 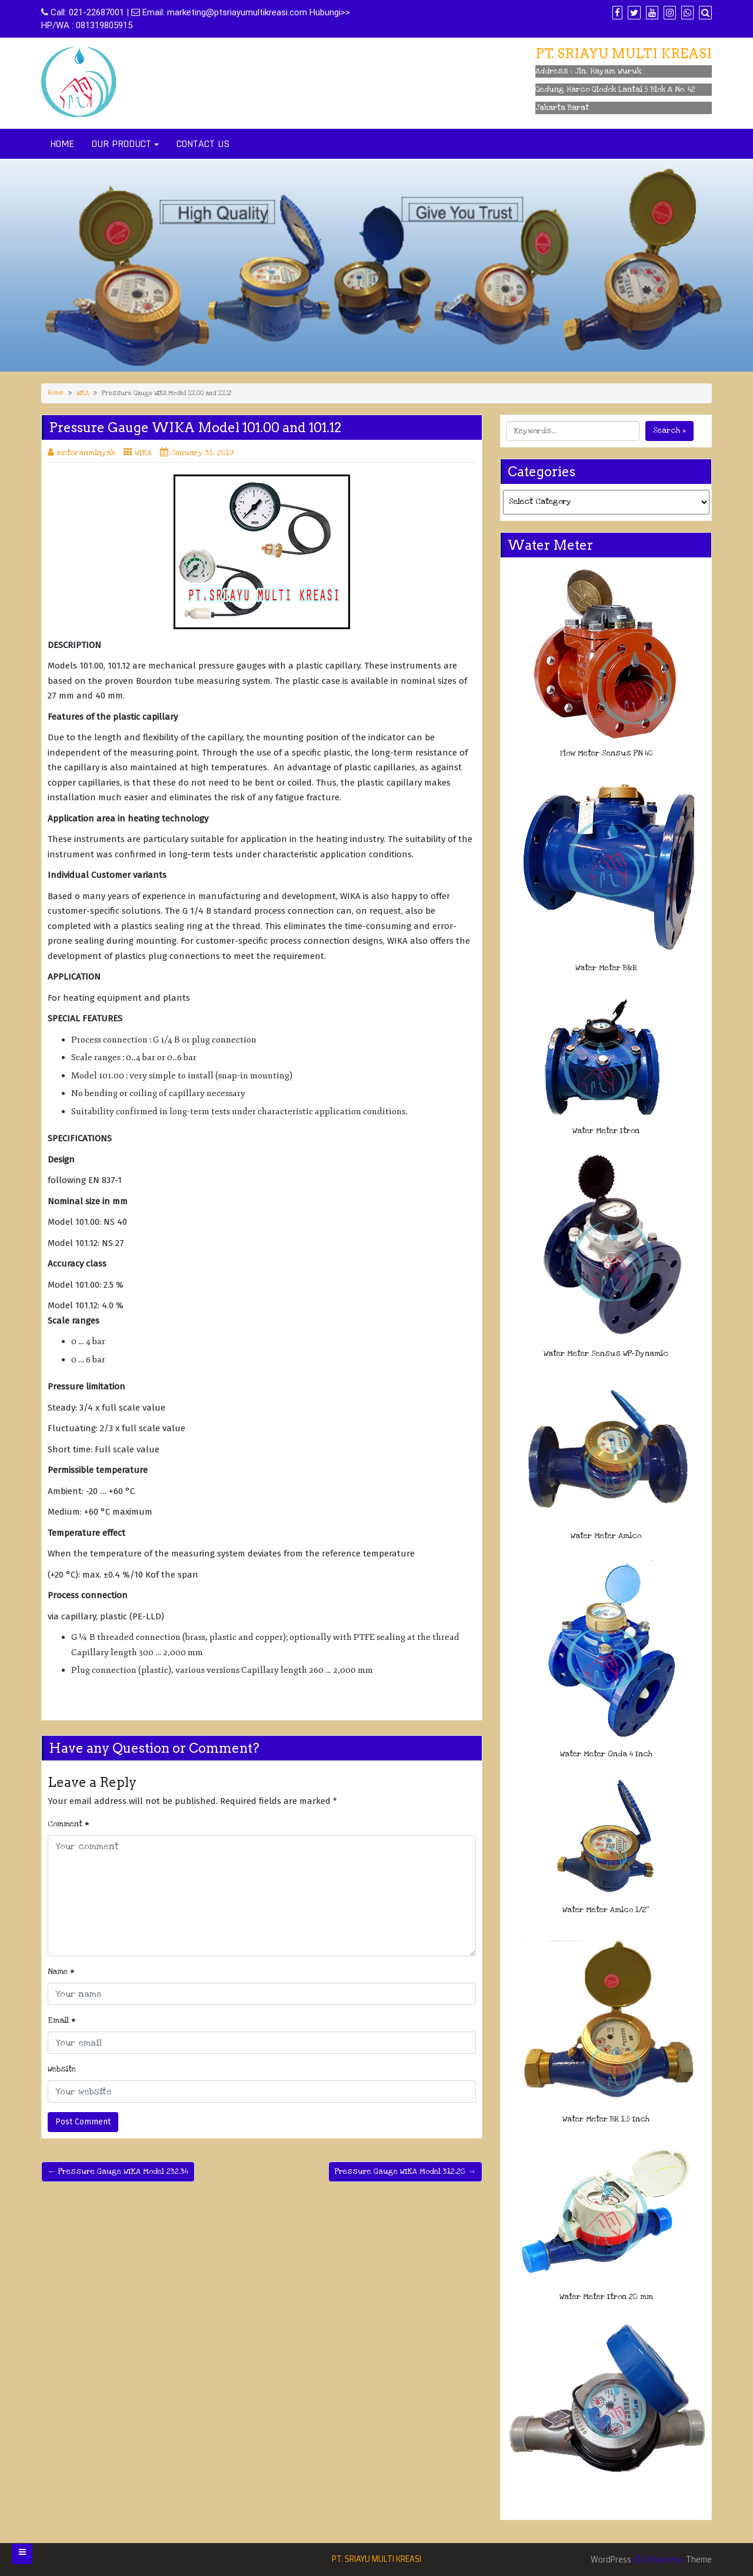 I want to click on Comment, so click(x=68, y=1824).